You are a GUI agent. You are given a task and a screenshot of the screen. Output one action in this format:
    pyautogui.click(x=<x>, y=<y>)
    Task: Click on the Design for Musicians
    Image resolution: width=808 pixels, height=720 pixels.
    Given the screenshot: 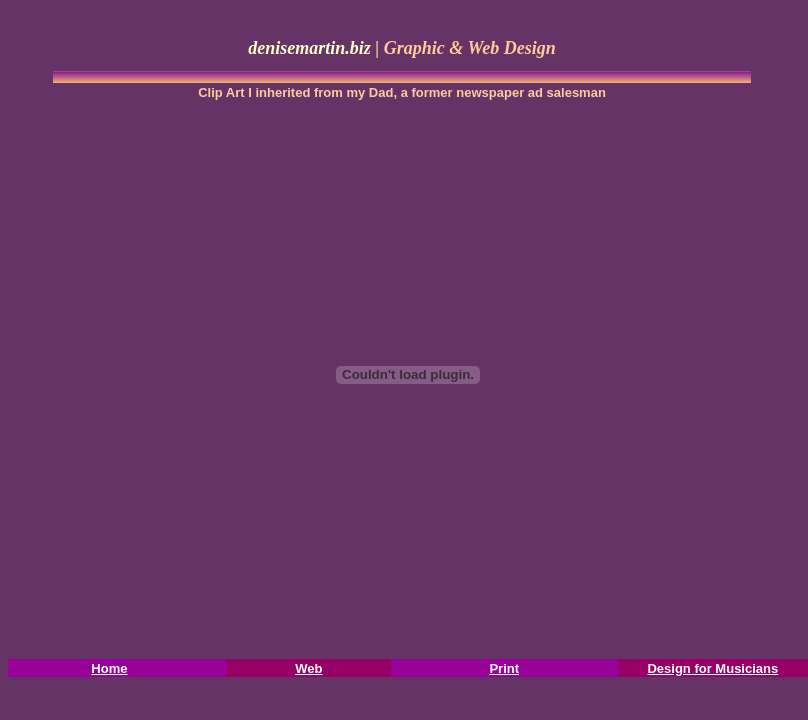 What is the action you would take?
    pyautogui.click(x=712, y=668)
    